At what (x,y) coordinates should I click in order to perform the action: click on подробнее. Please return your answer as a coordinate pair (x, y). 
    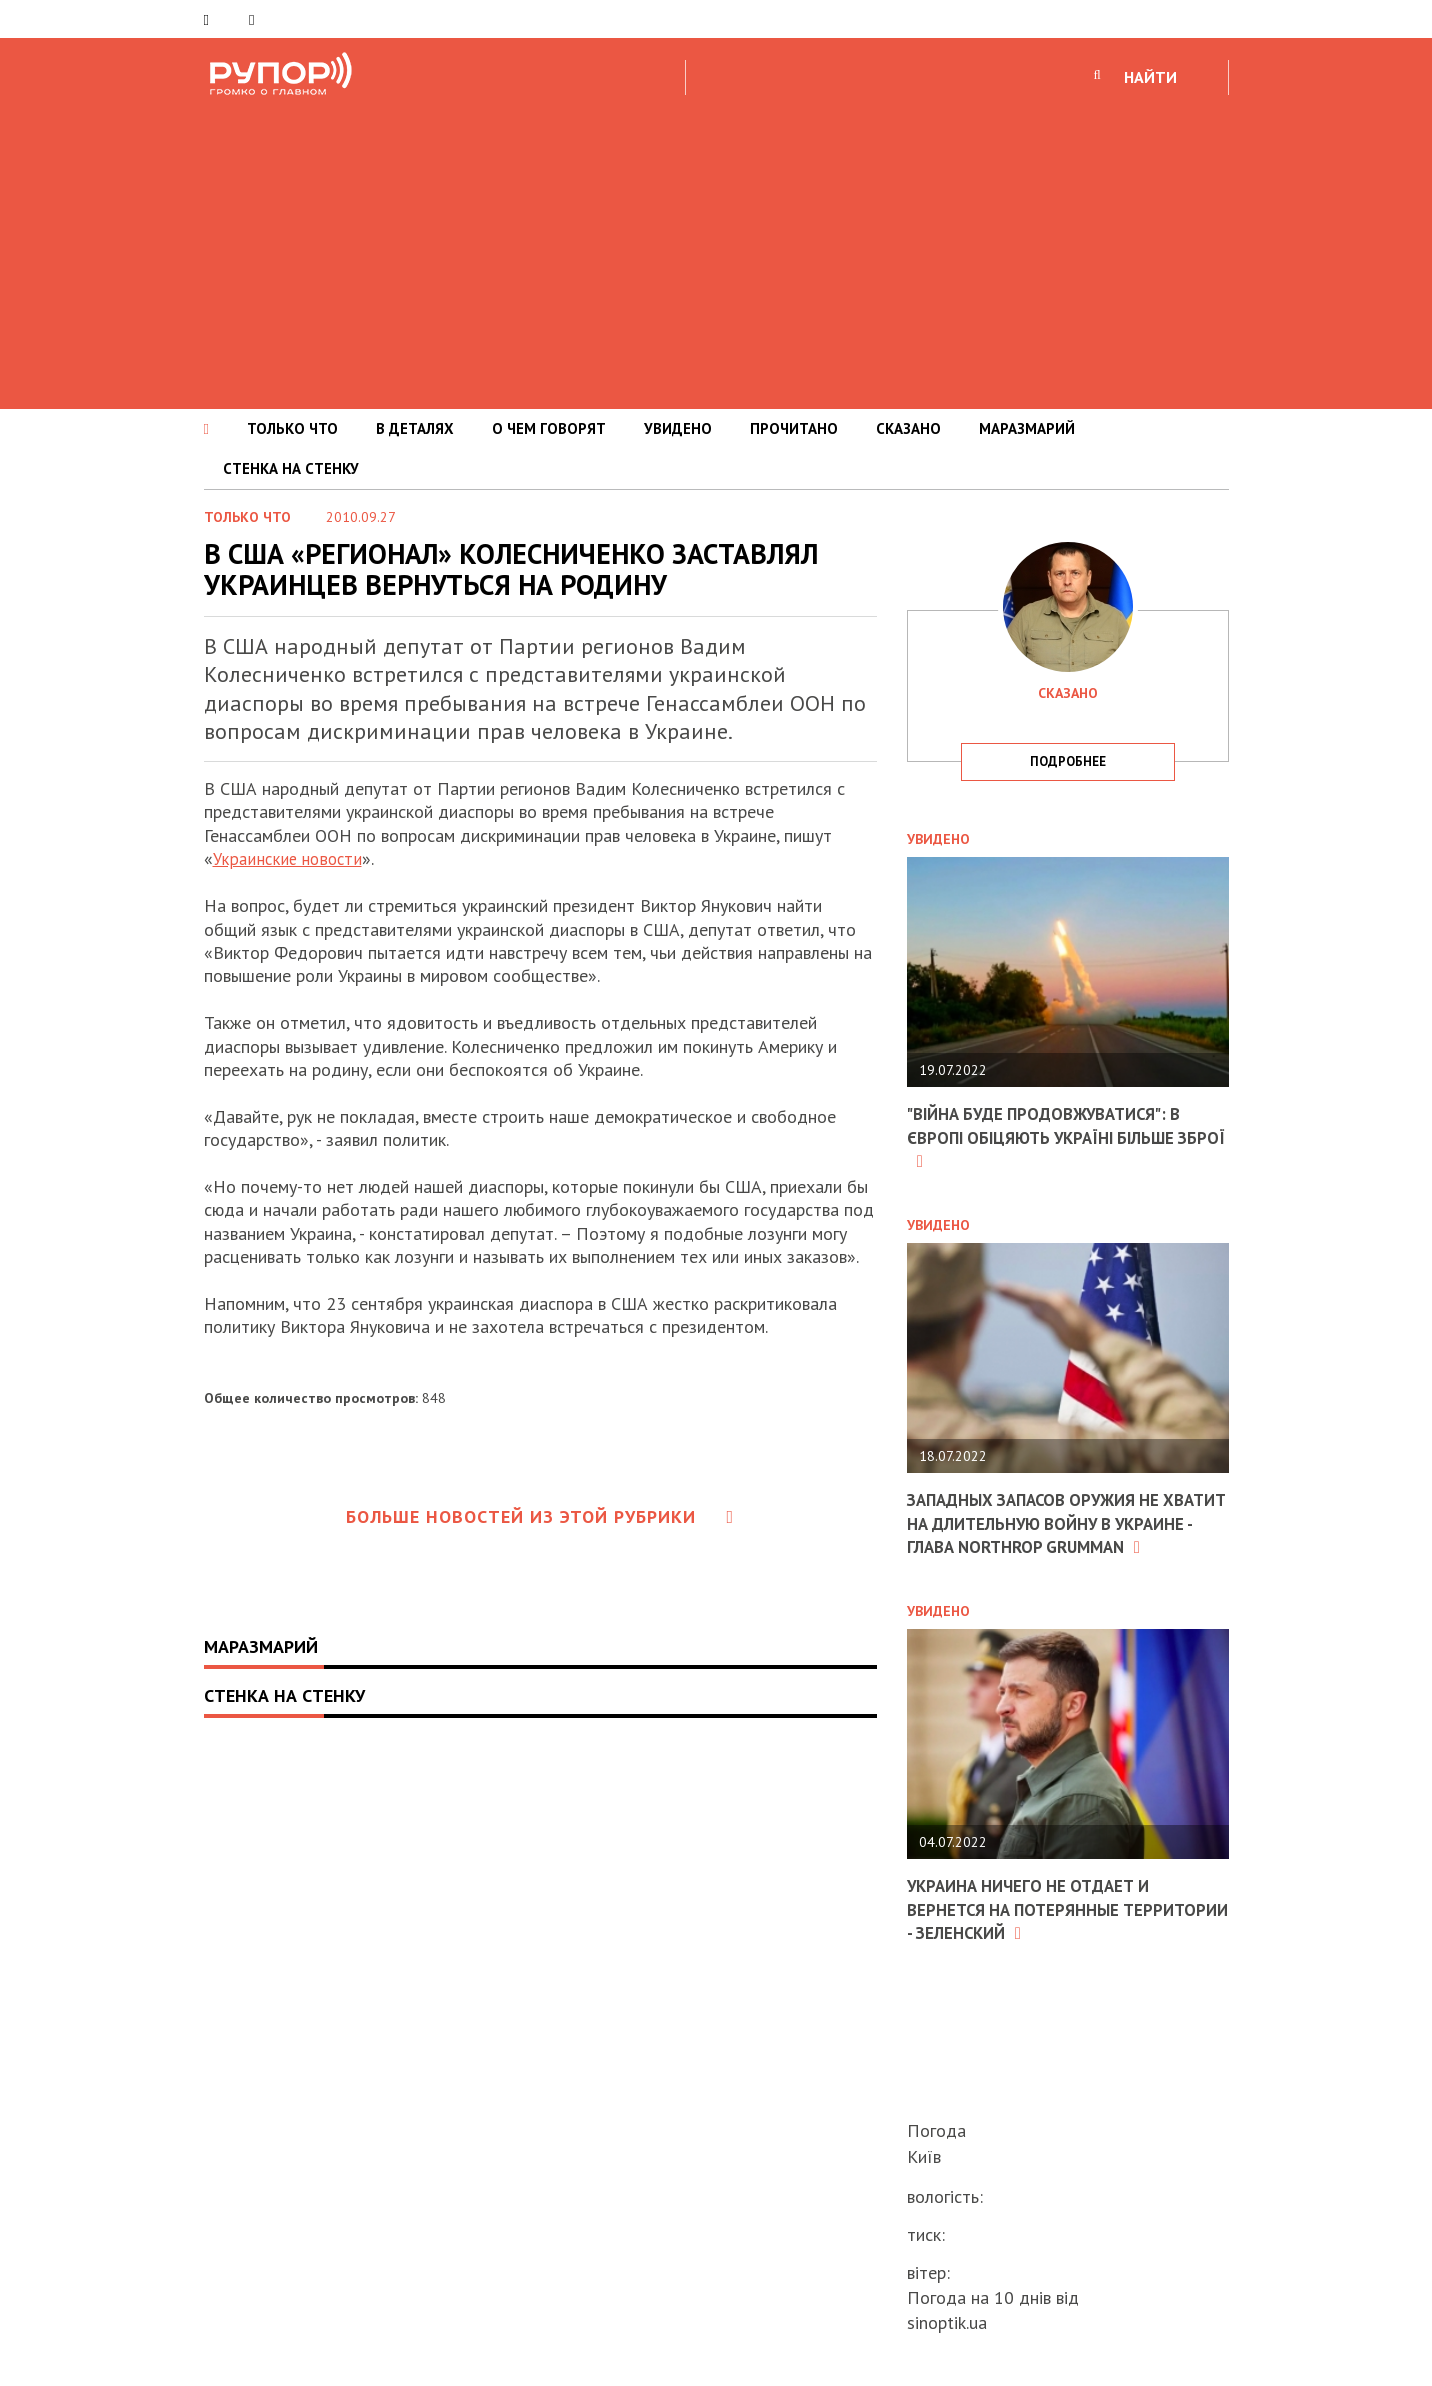
    Looking at the image, I should click on (1068, 761).